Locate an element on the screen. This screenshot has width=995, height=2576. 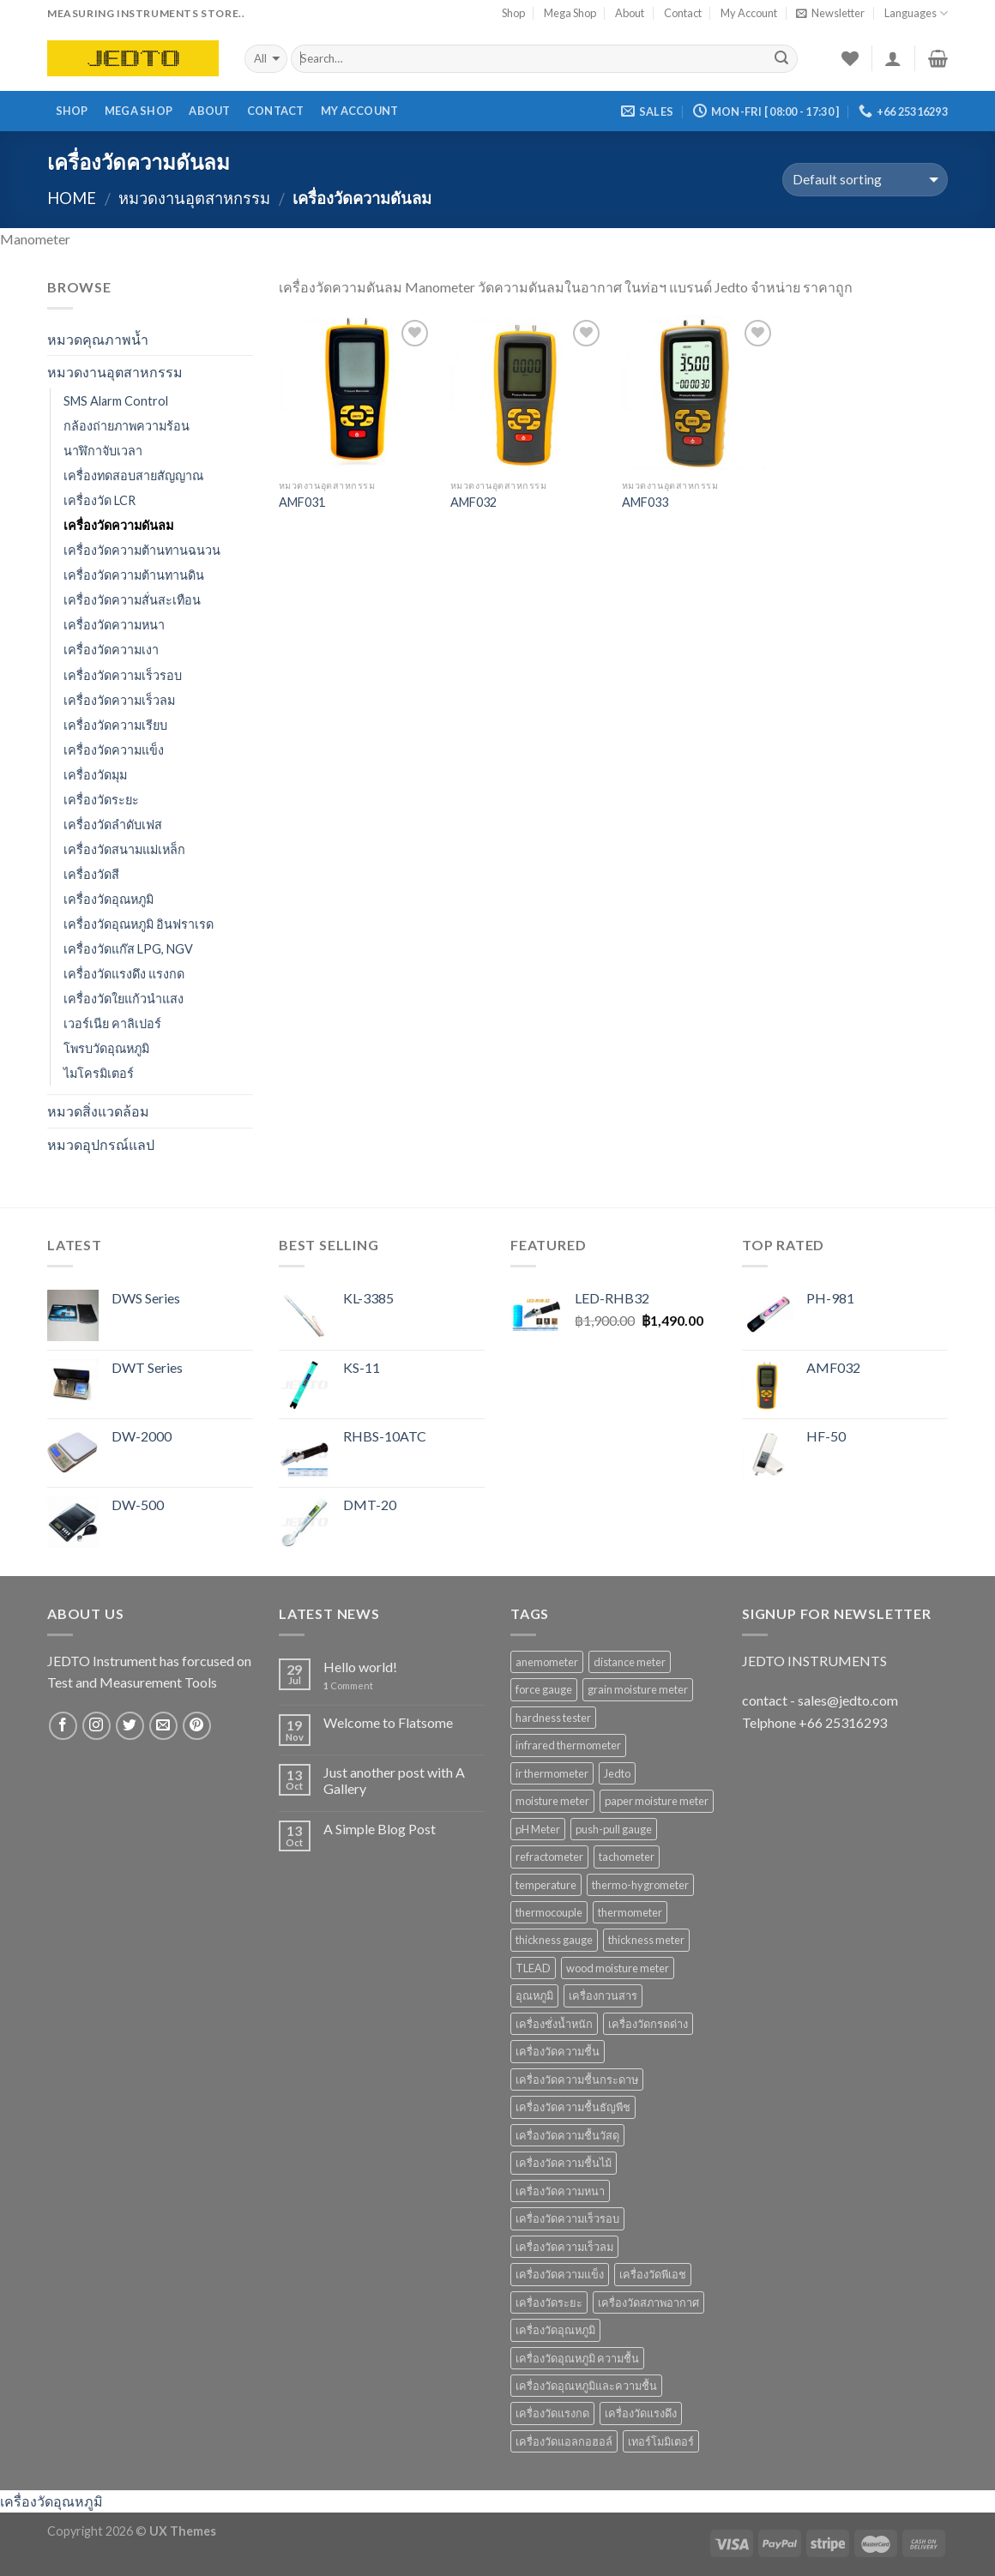
เครื่องวัดพีเอช [เครื่องวัดพีเอช (19 products)] is located at coordinates (652, 2274).